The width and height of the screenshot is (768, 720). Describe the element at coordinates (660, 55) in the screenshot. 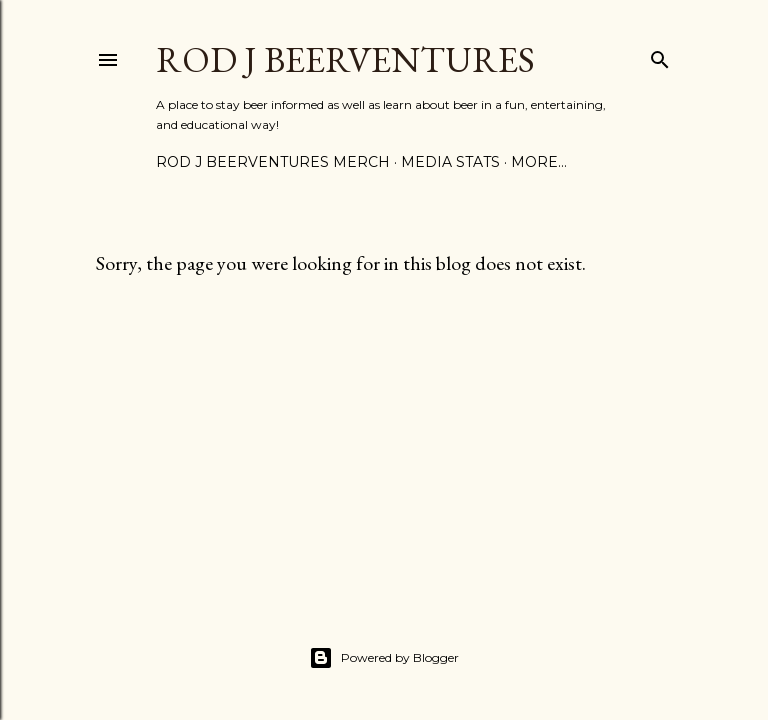

I see `[Search]` at that location.